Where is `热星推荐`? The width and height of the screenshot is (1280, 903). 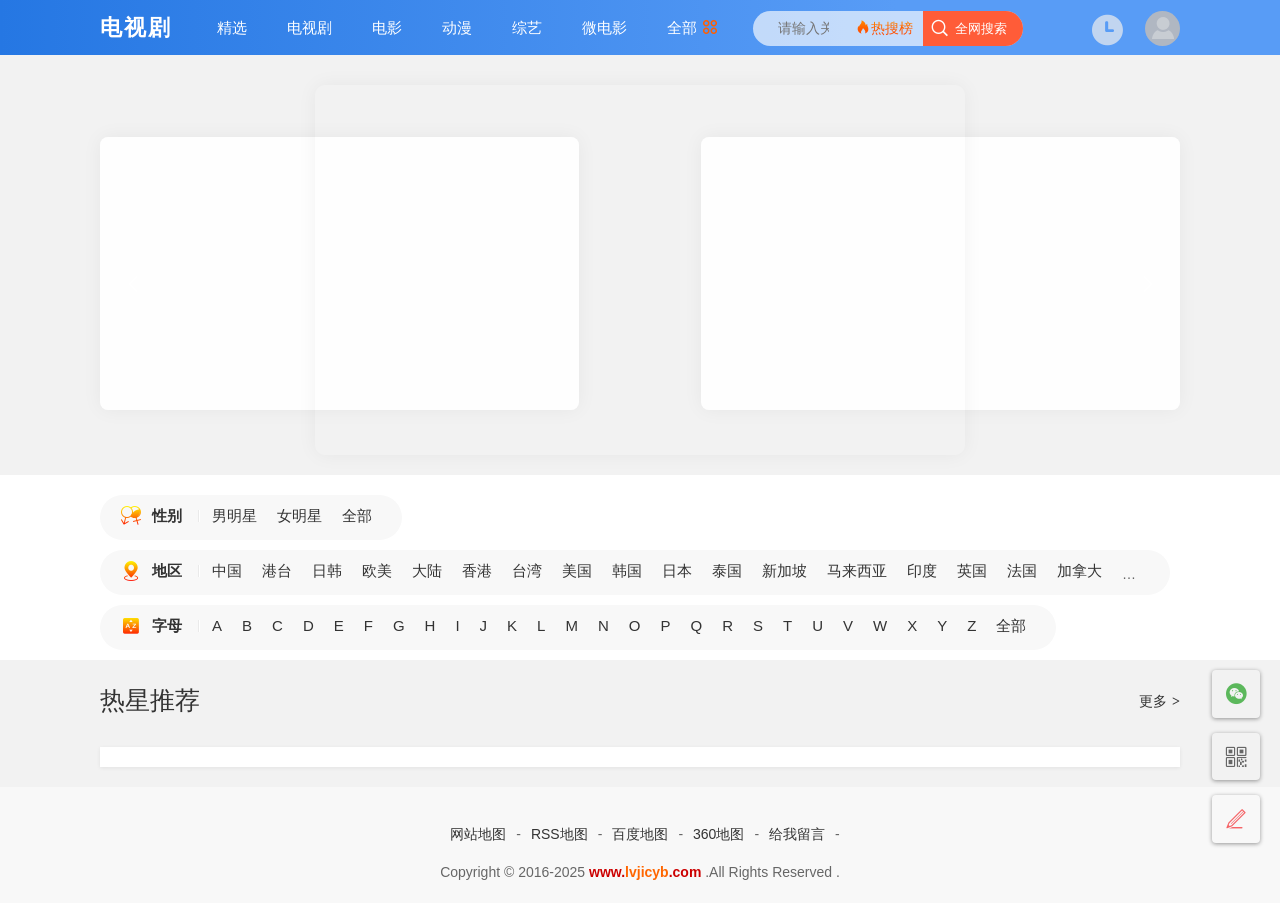
热星推荐 is located at coordinates (150, 700).